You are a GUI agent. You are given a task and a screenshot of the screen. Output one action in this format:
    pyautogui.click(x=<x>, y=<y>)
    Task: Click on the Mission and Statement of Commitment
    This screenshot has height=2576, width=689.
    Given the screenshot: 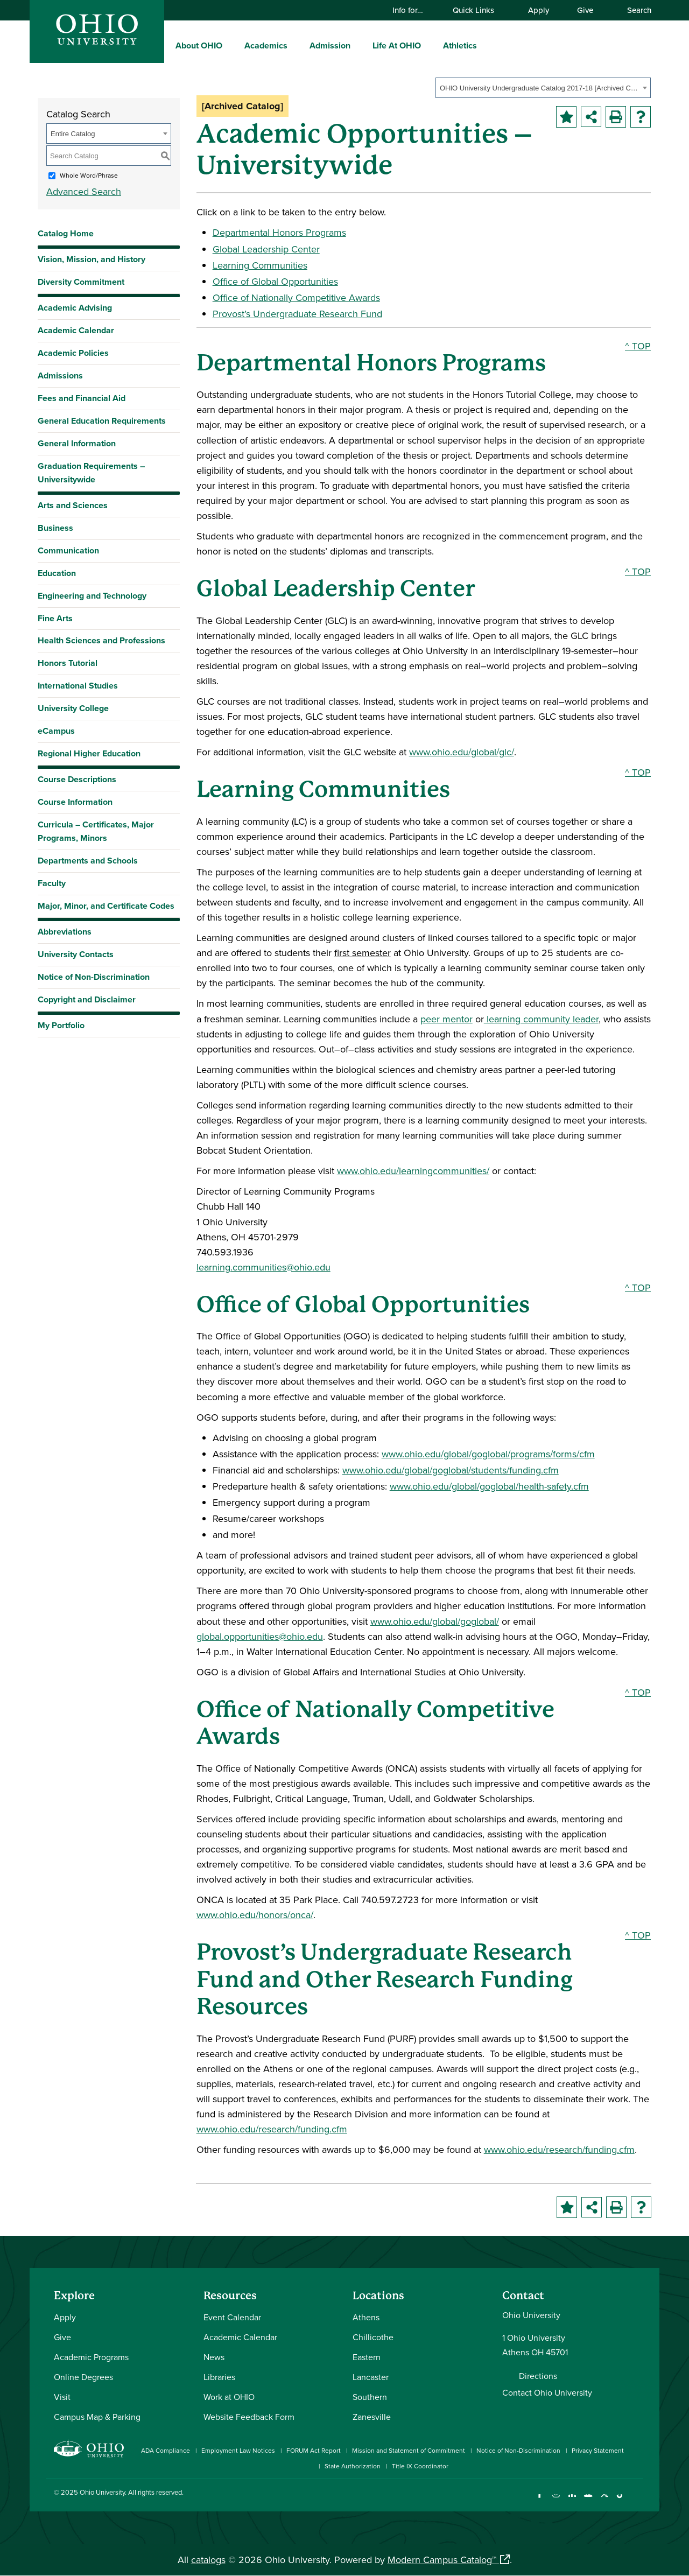 What is the action you would take?
    pyautogui.click(x=408, y=2450)
    